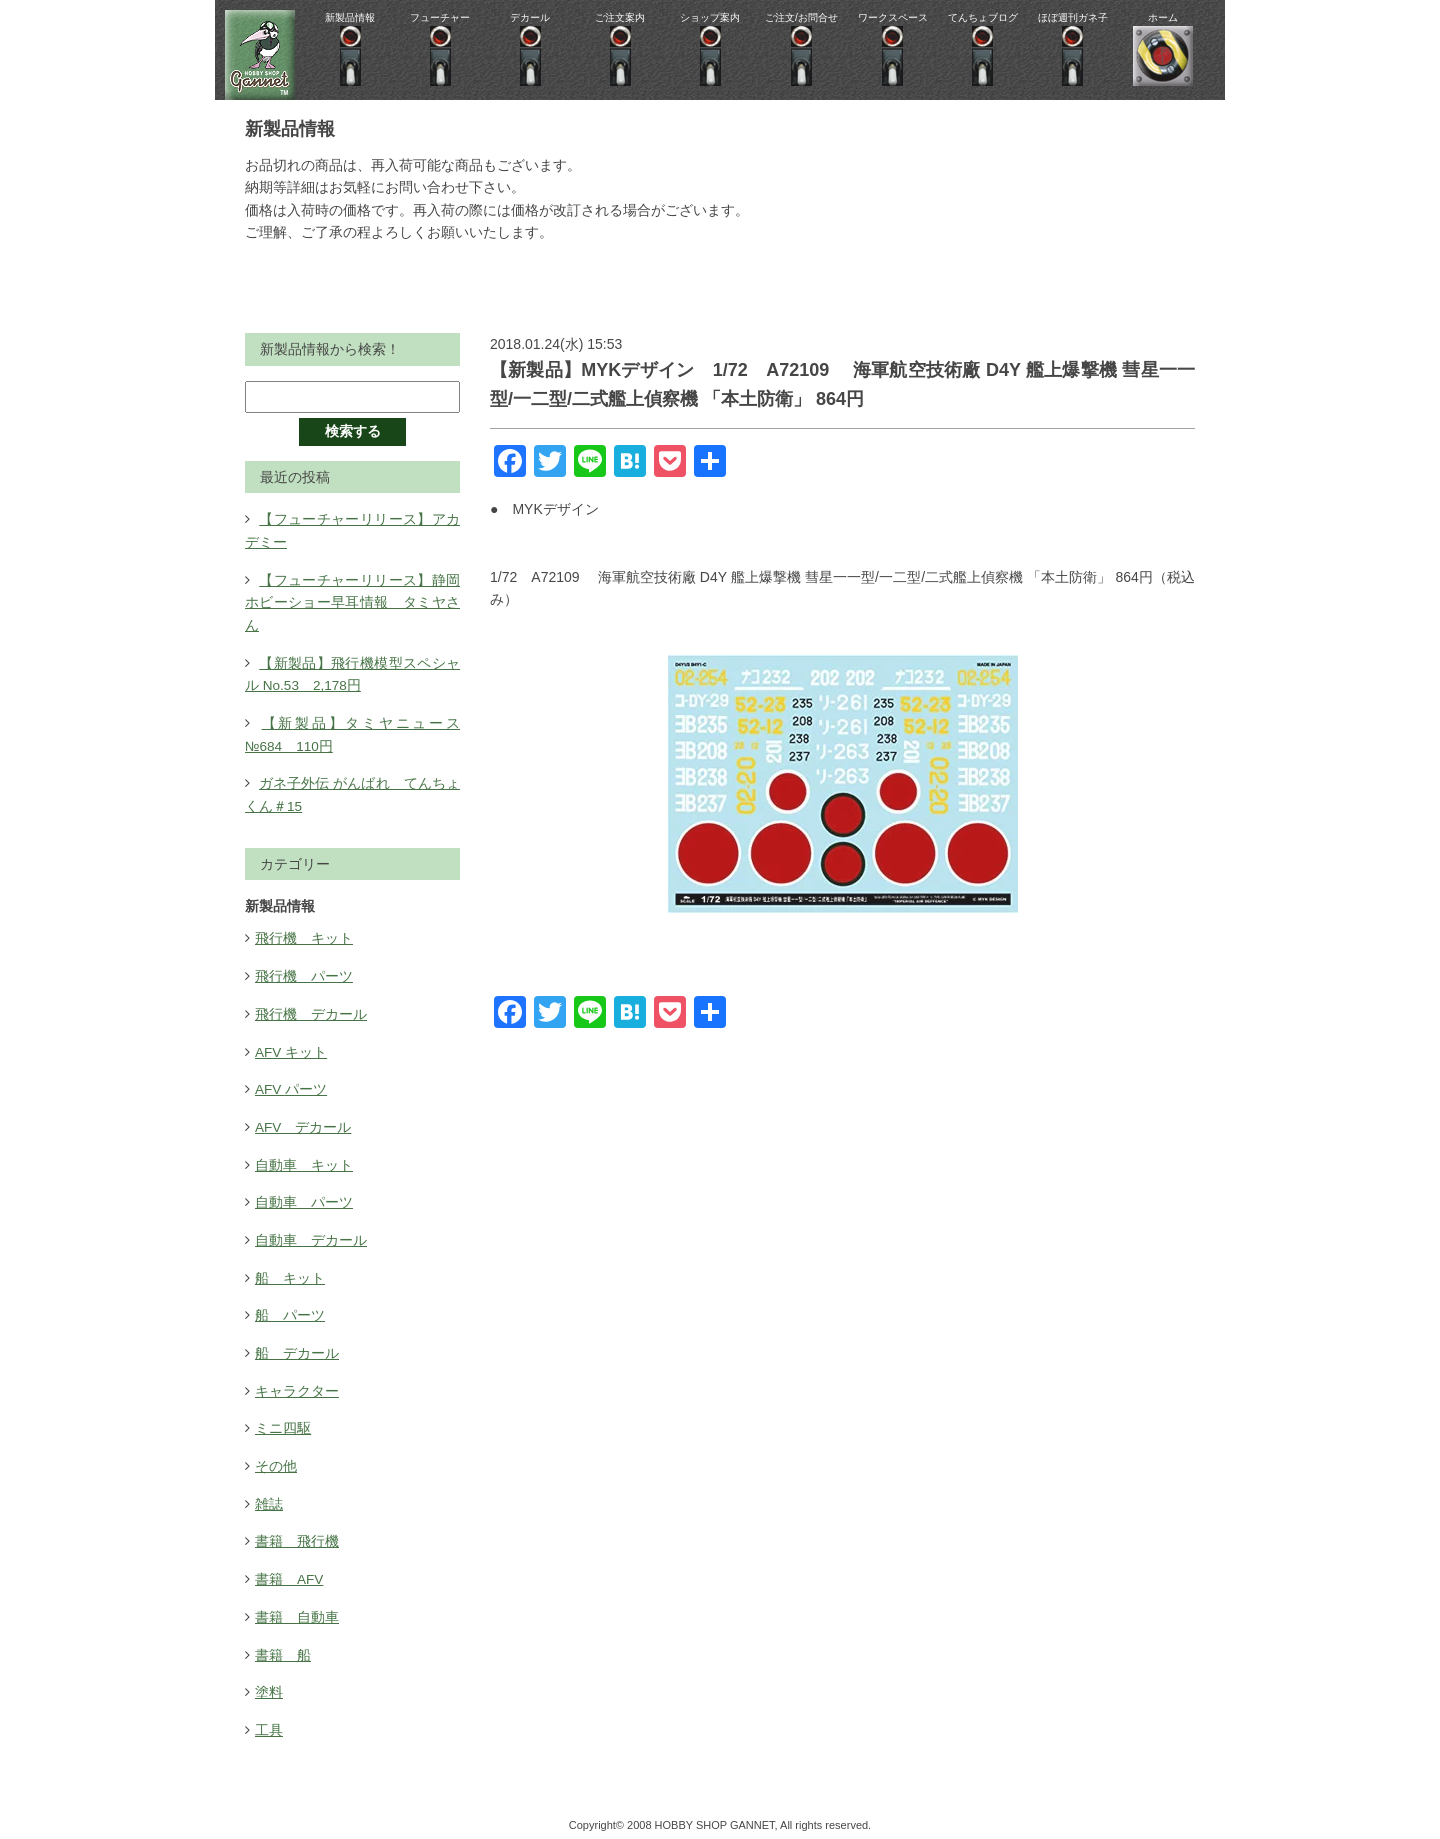 The image size is (1440, 1839). Describe the element at coordinates (297, 1384) in the screenshot. I see `キャラクター` at that location.